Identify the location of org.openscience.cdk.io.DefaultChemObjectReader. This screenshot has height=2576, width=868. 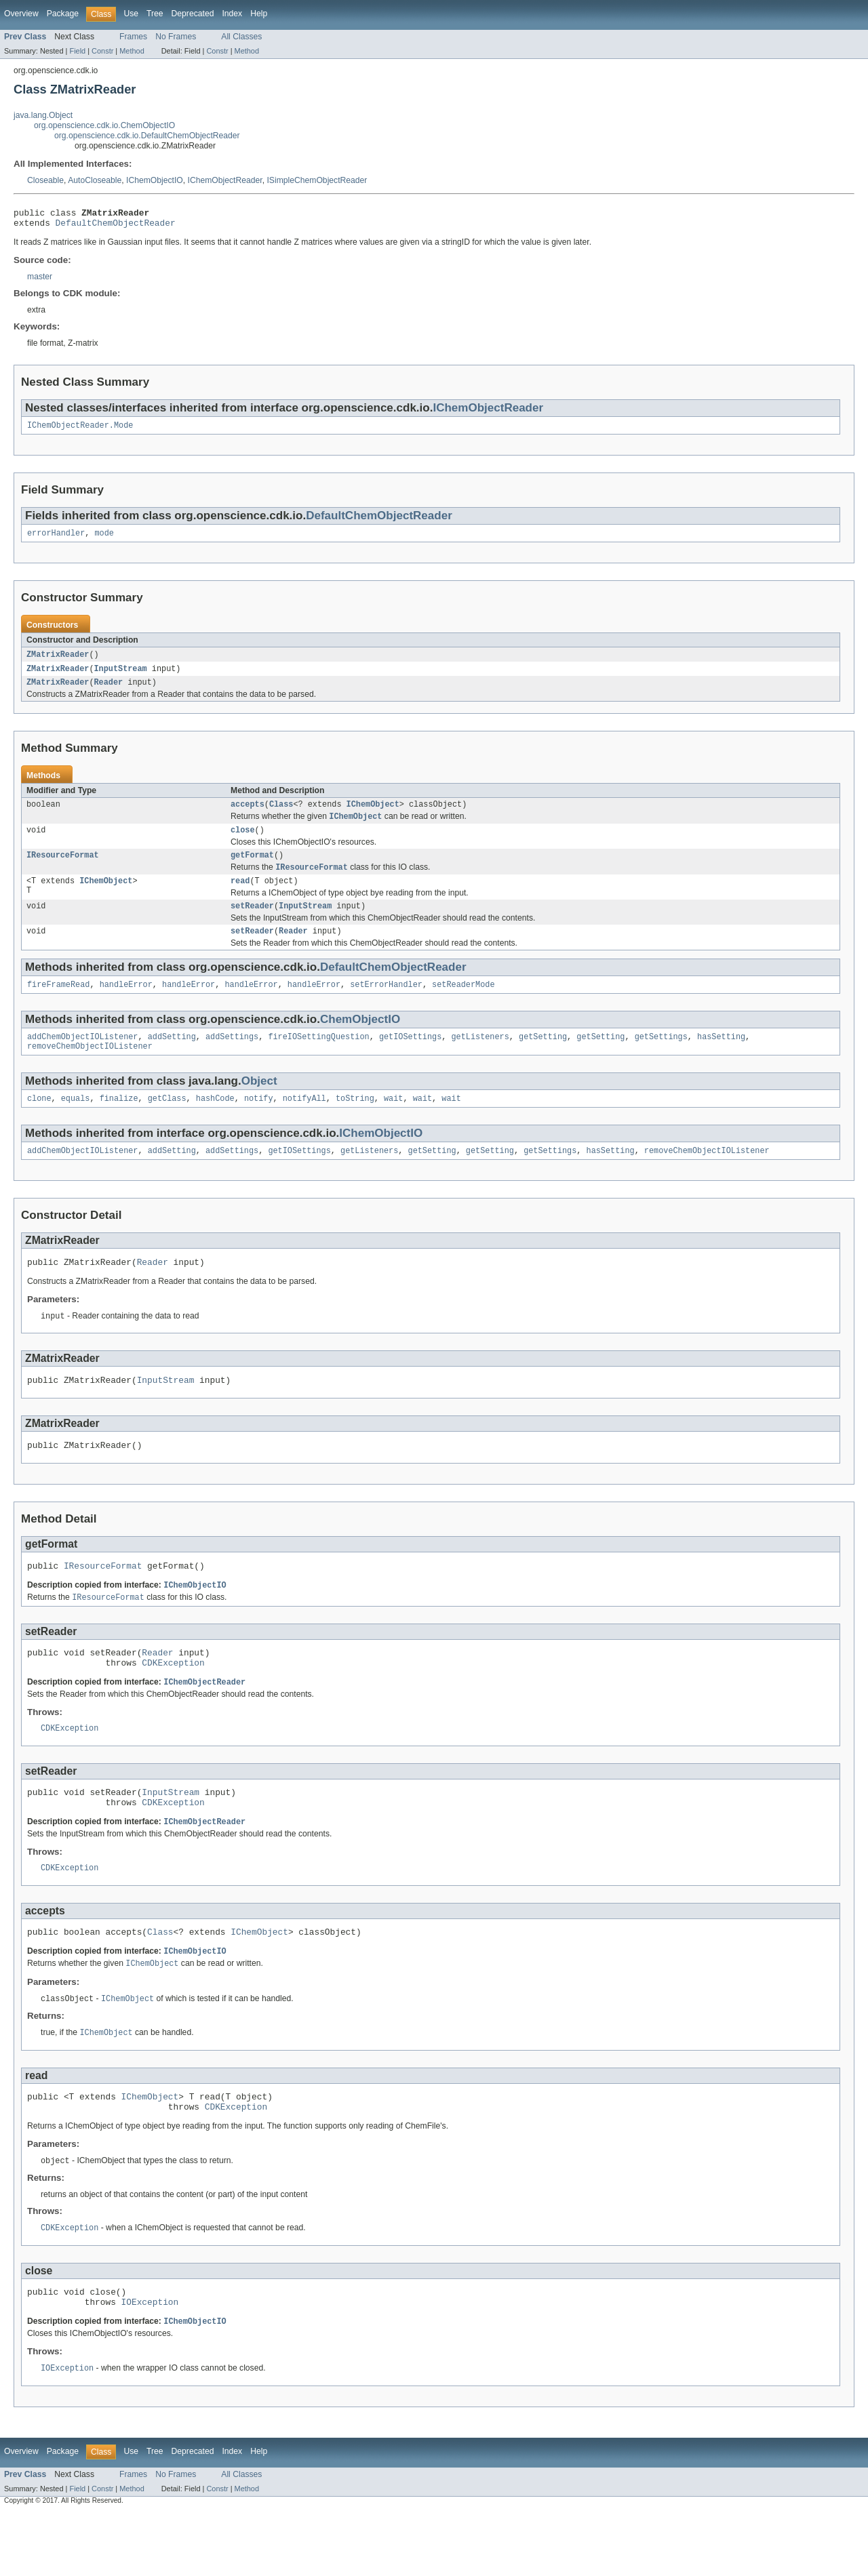
(147, 135).